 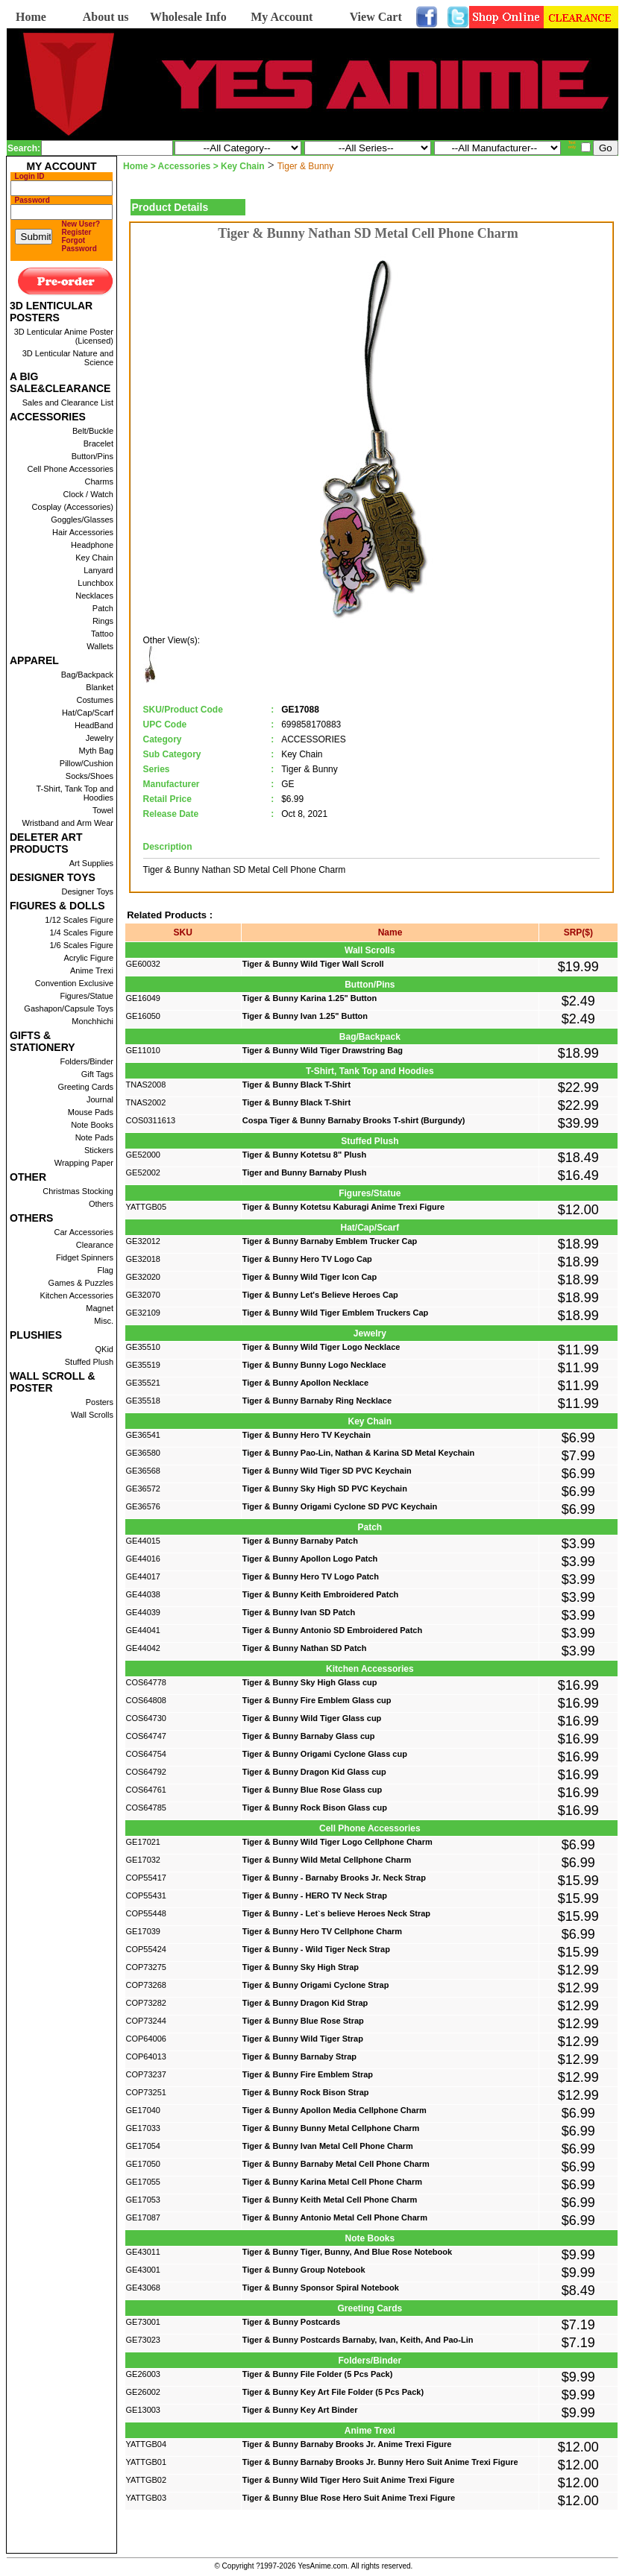 I want to click on Wholesale Info, so click(x=188, y=16).